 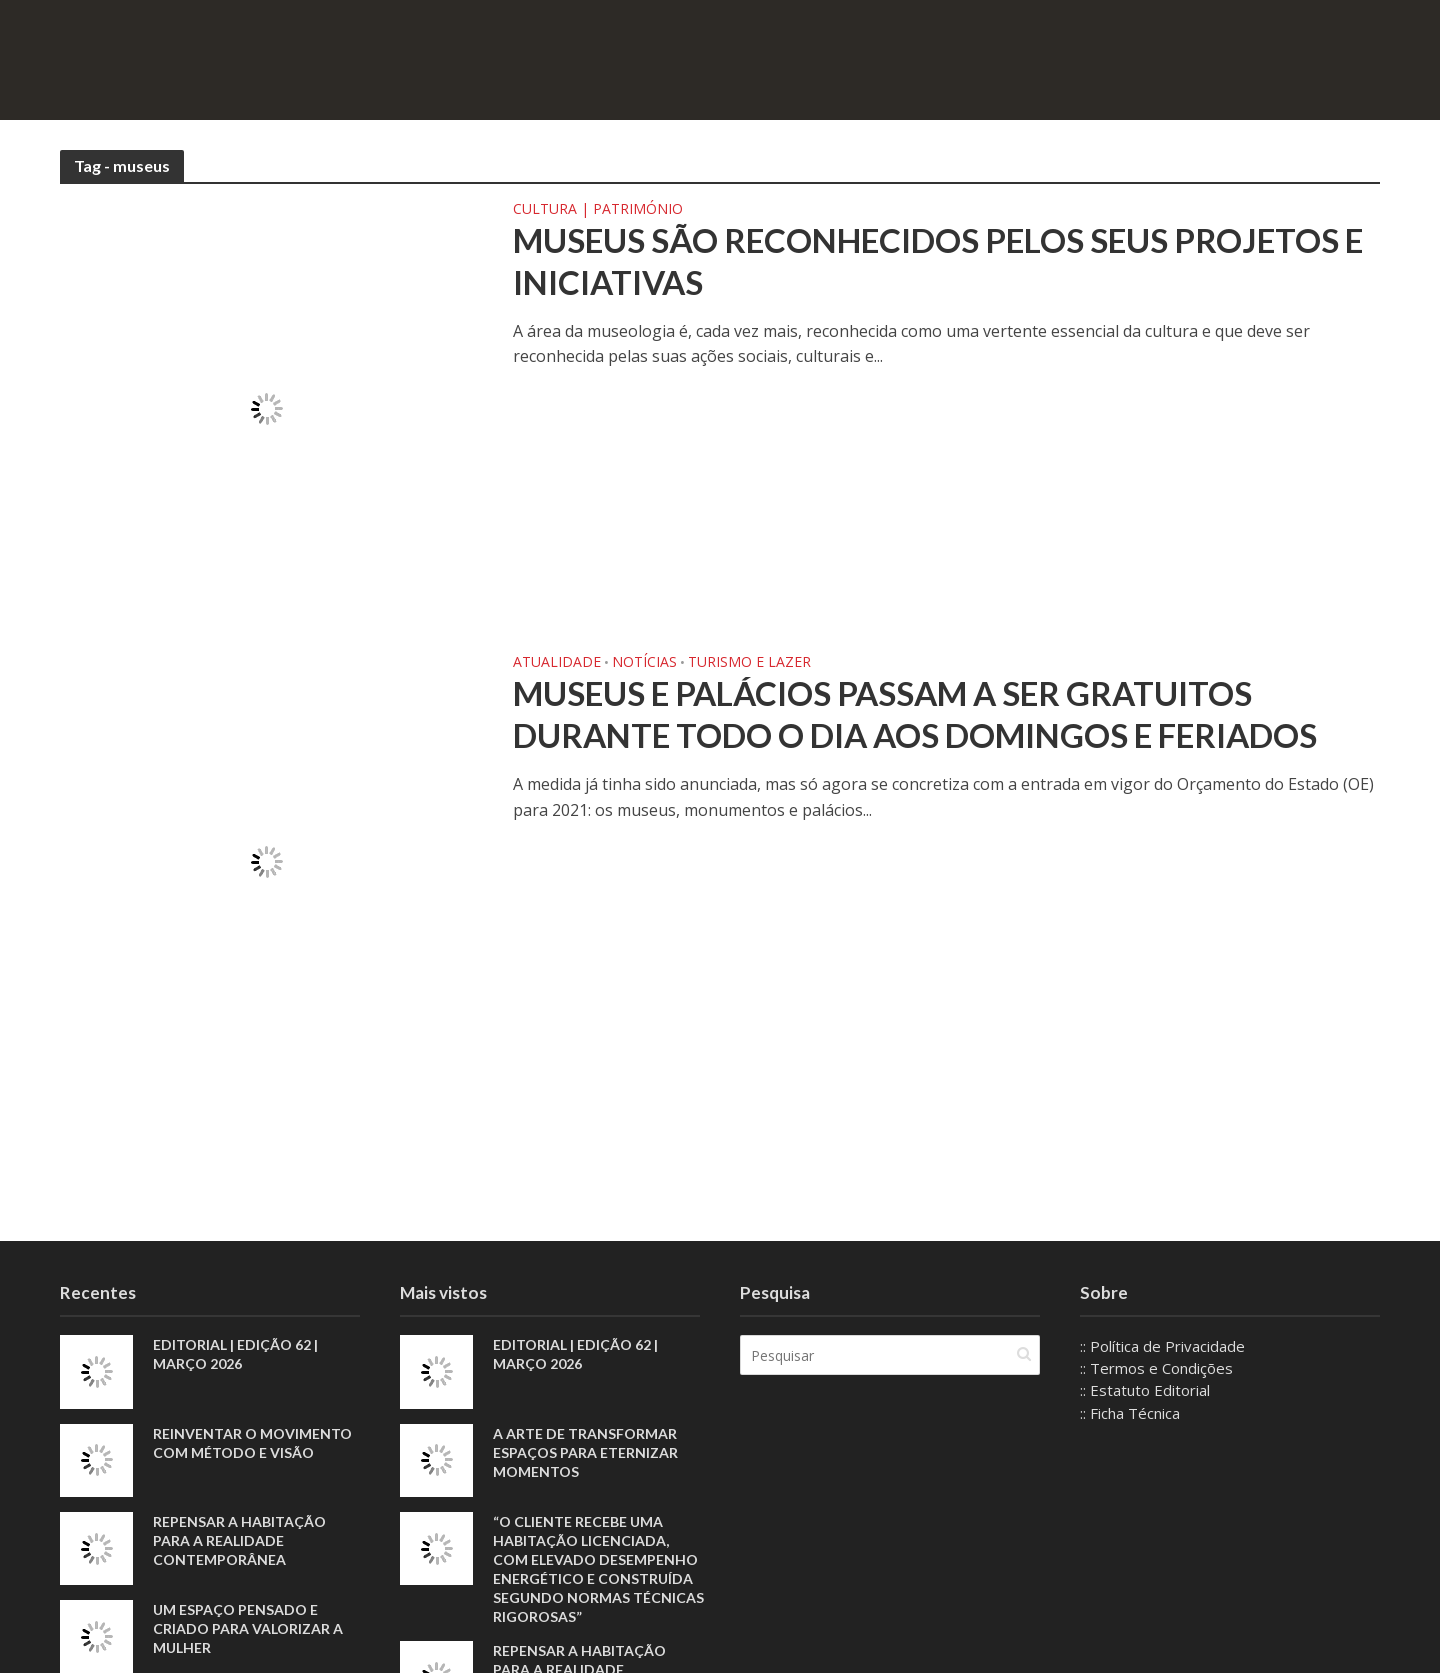 I want to click on Notícias, so click(x=644, y=663).